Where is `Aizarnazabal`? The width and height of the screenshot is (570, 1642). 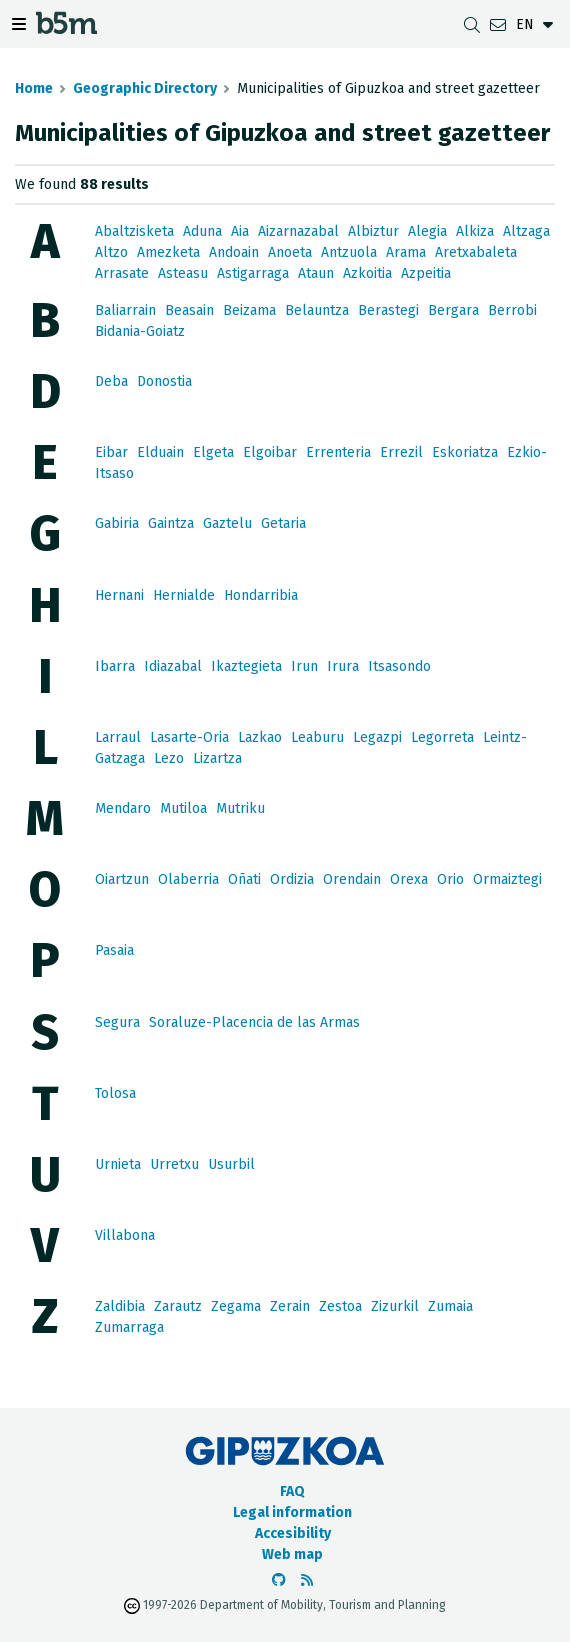
Aizarnazabal is located at coordinates (298, 231).